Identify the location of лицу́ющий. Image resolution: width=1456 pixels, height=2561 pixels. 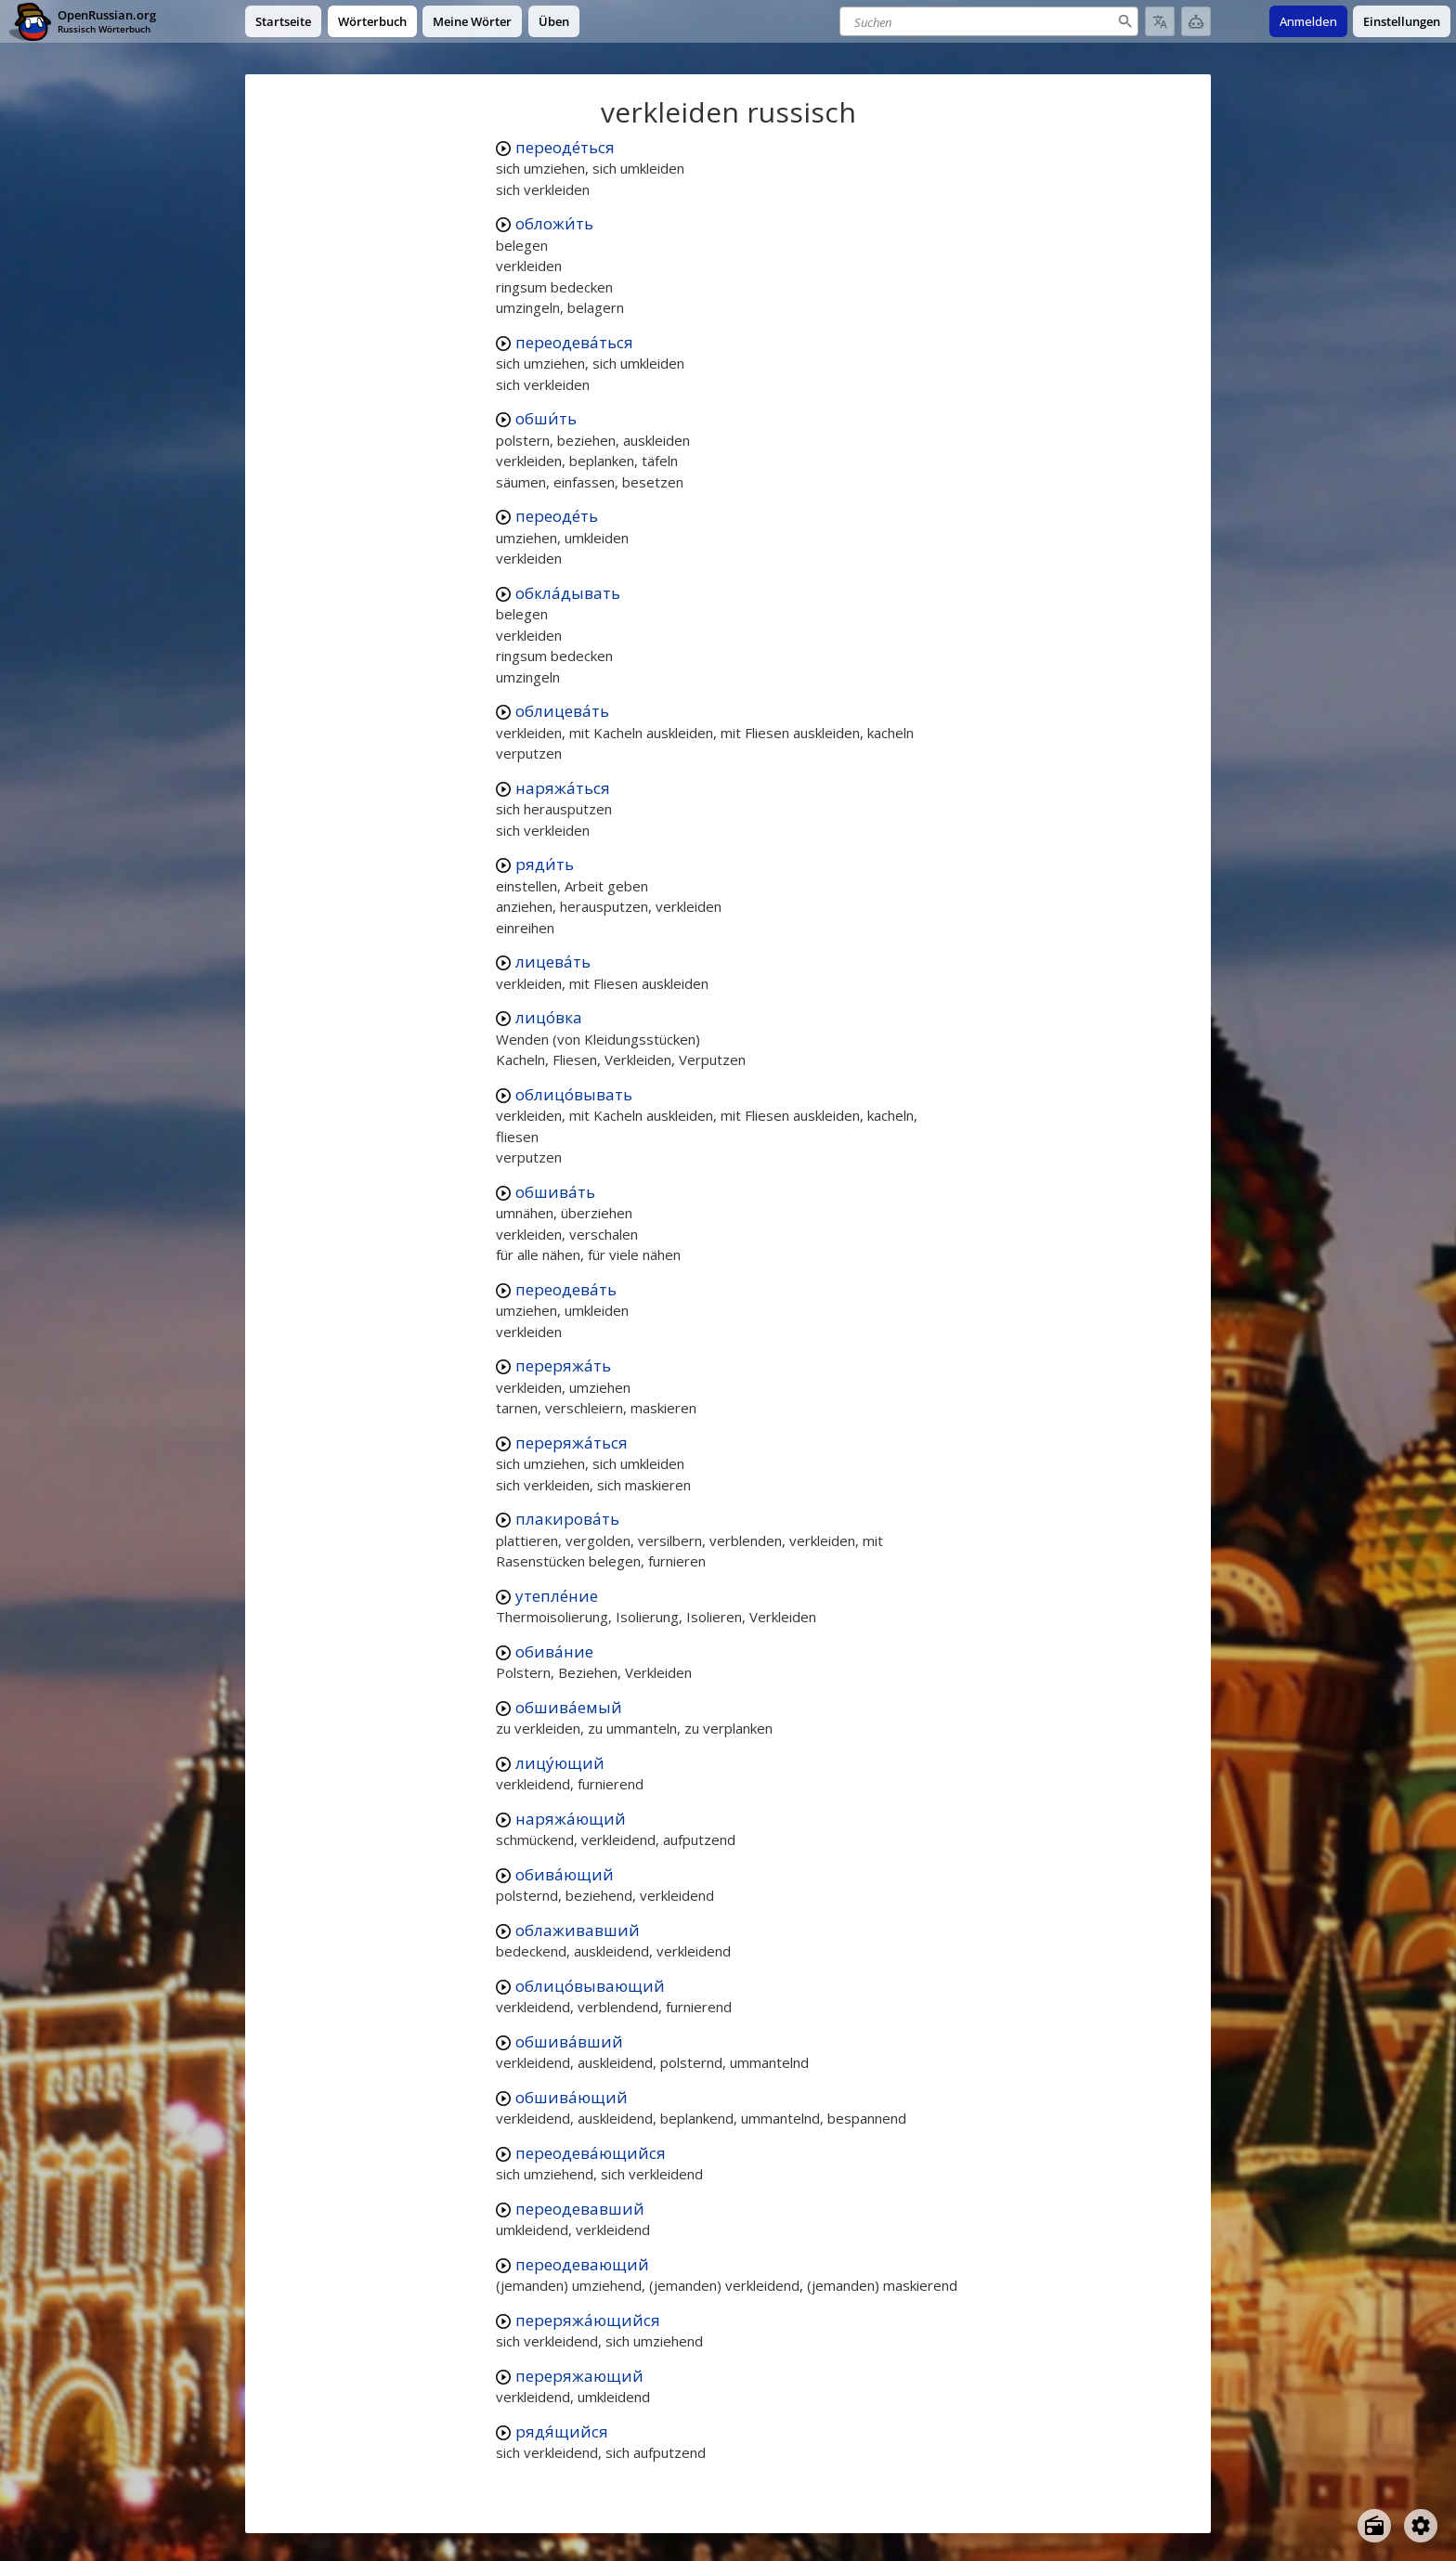
(559, 1763).